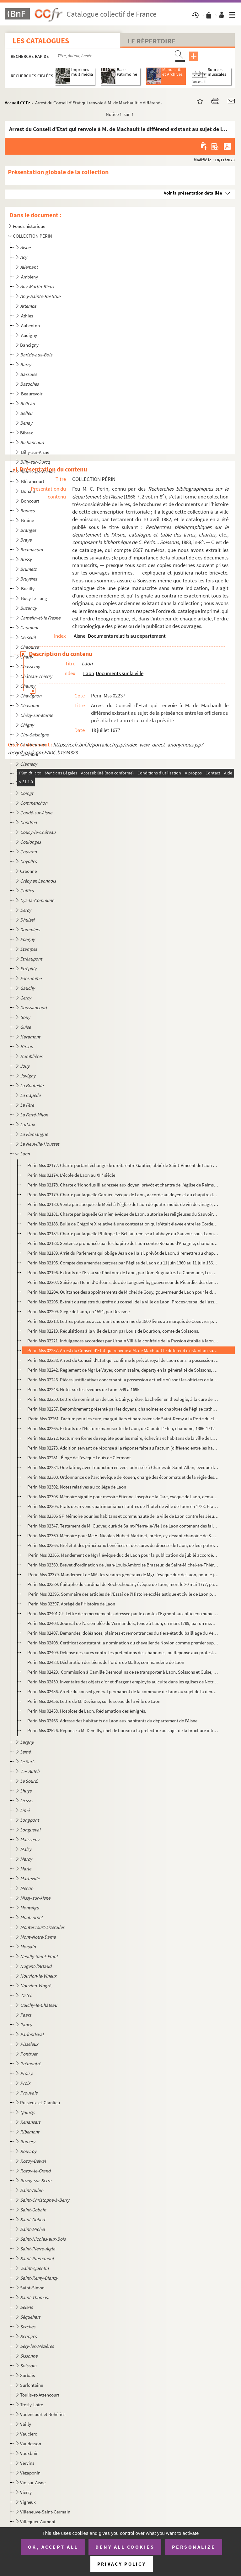  What do you see at coordinates (29, 2453) in the screenshot?
I see `Vauxbuin` at bounding box center [29, 2453].